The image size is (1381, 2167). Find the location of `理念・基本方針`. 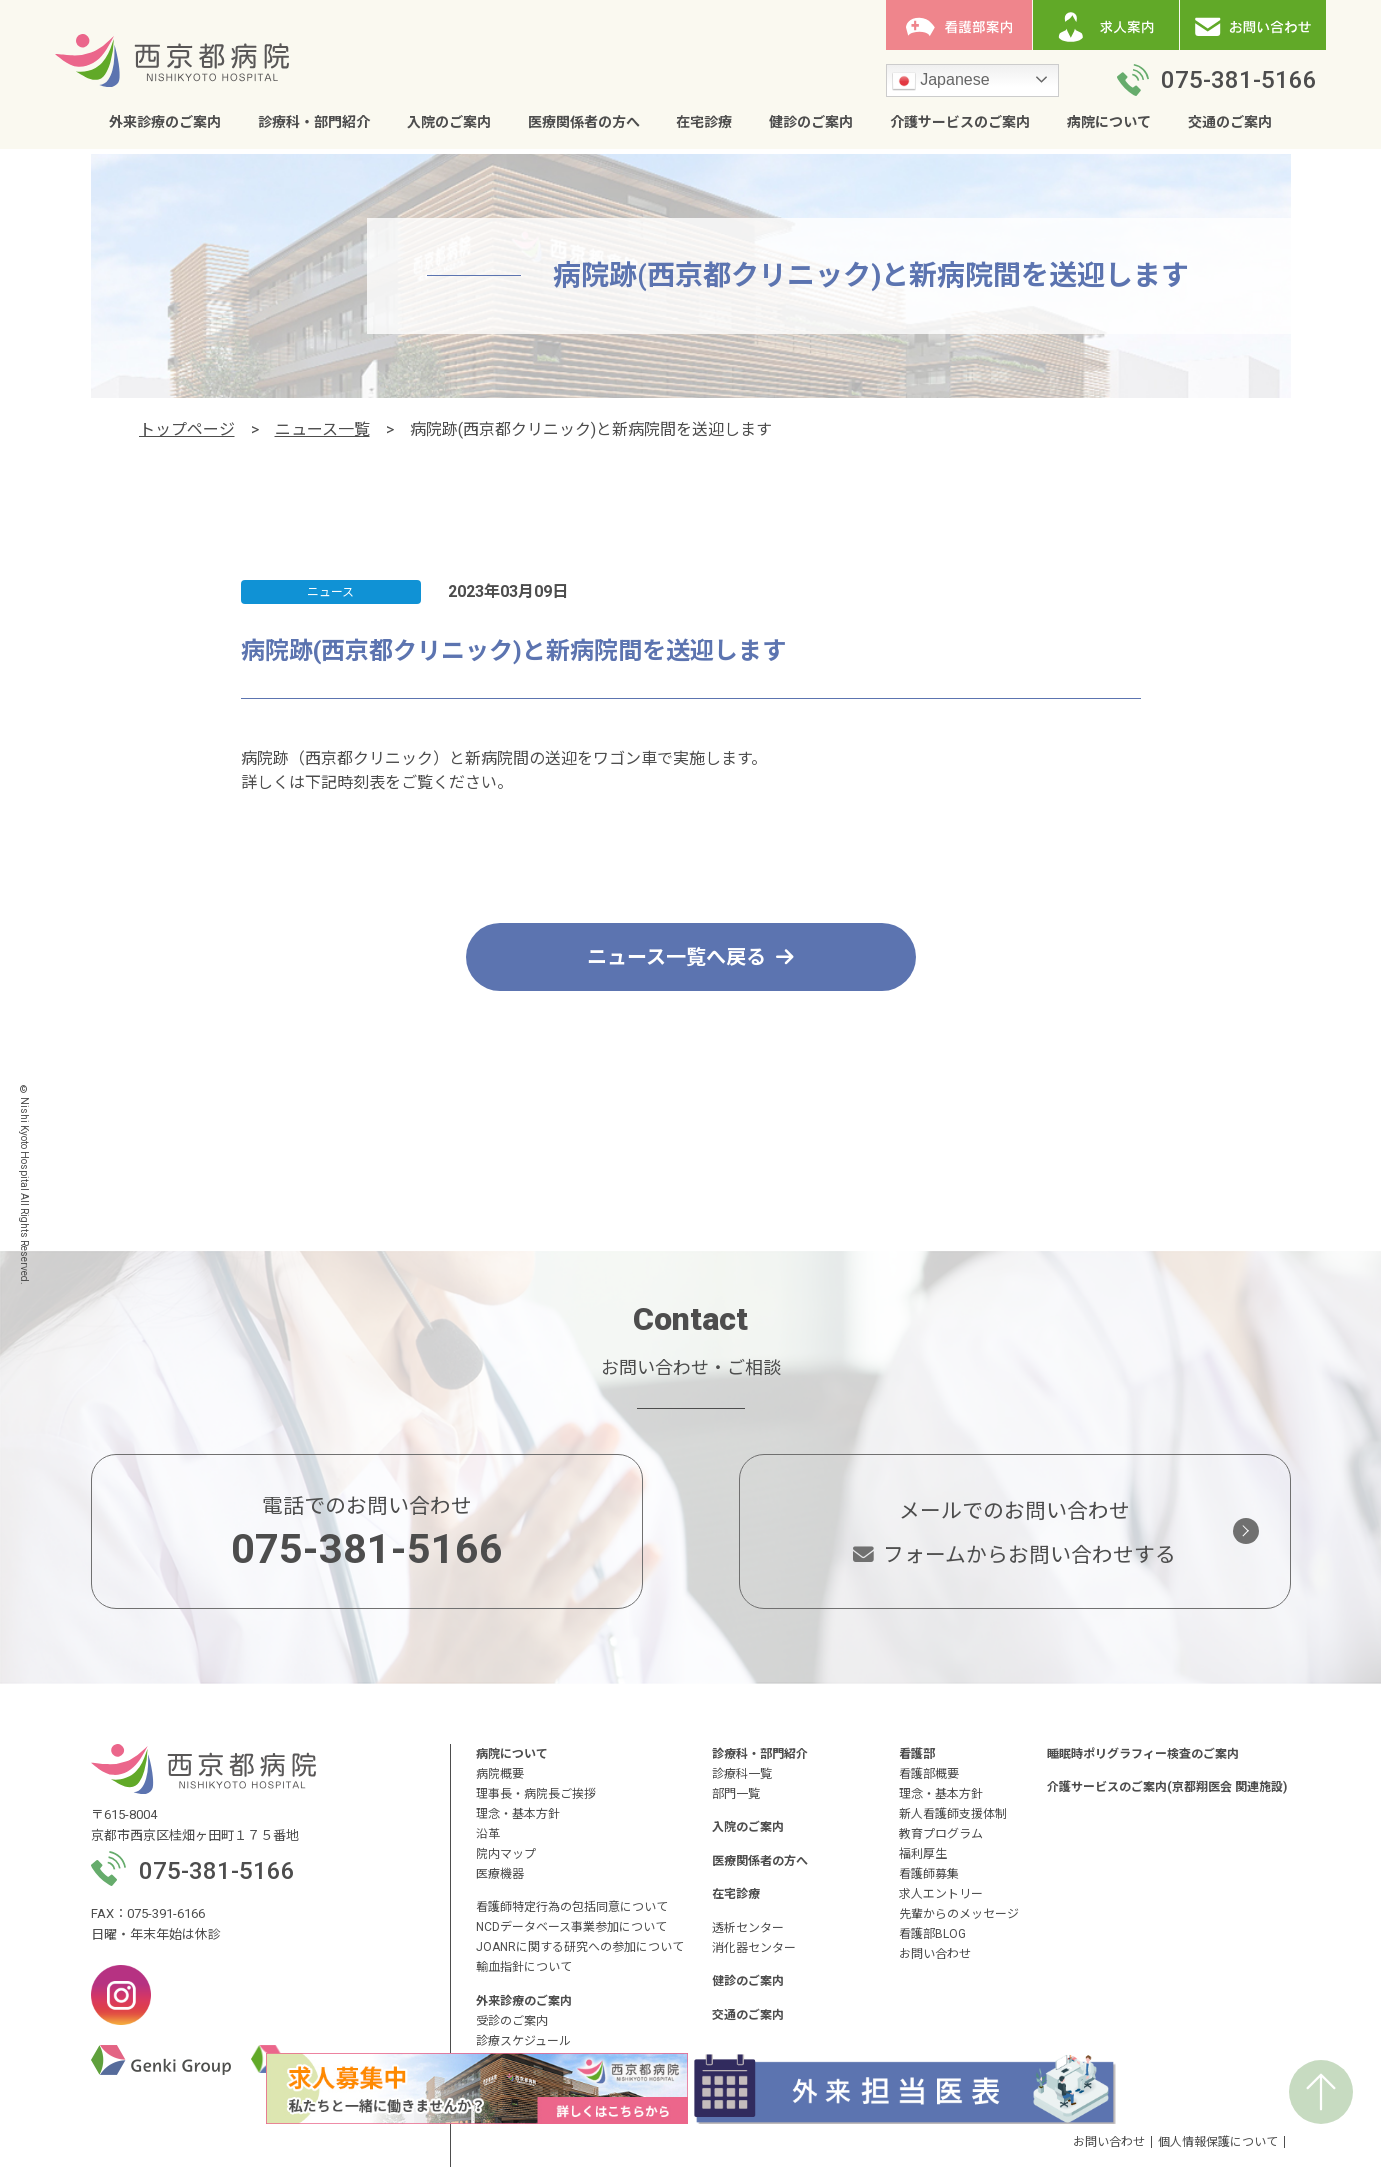

理念・基本方針 is located at coordinates (518, 1814).